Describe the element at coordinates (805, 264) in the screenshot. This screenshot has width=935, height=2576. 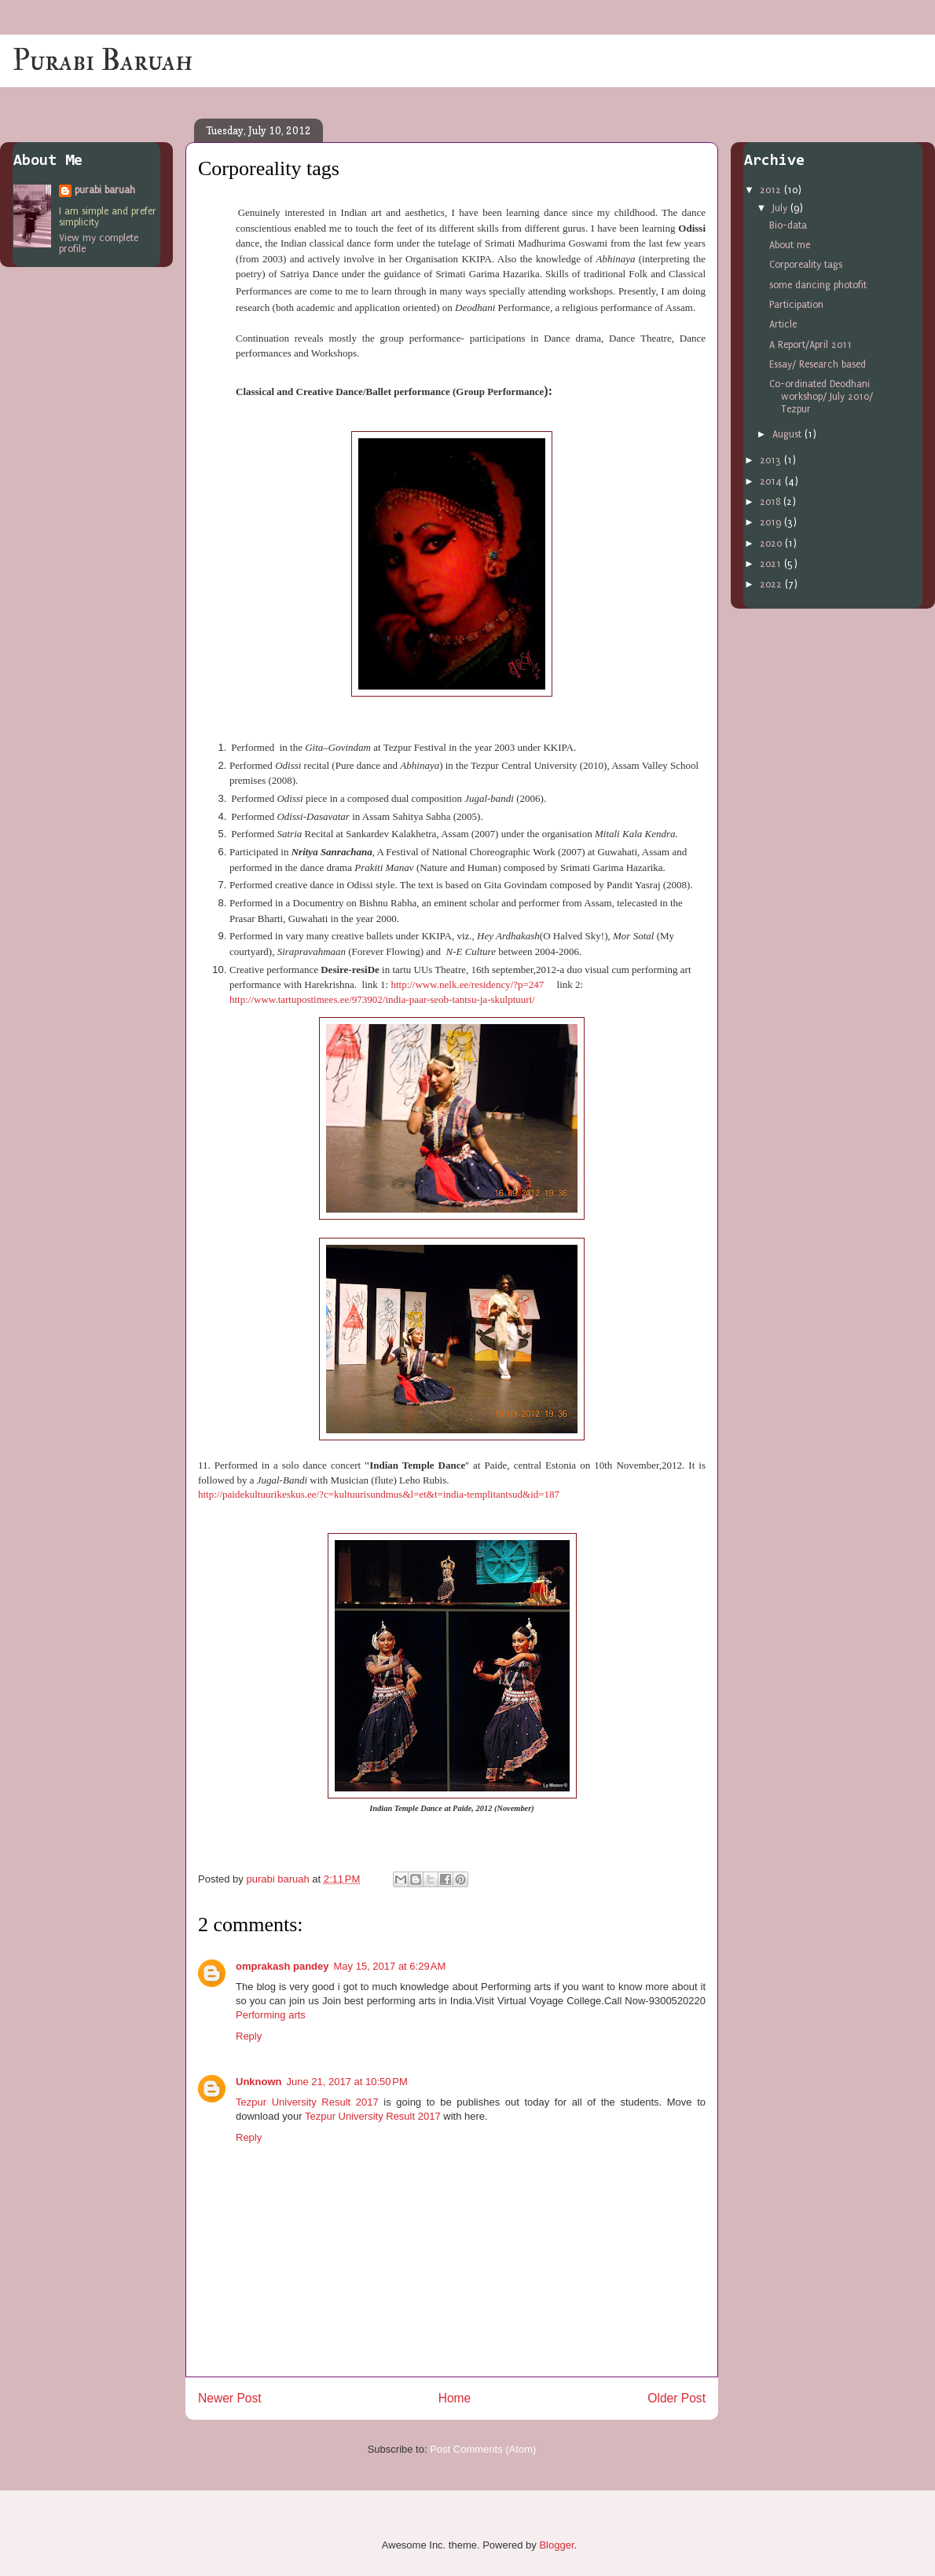
I see `Corporeality tags` at that location.